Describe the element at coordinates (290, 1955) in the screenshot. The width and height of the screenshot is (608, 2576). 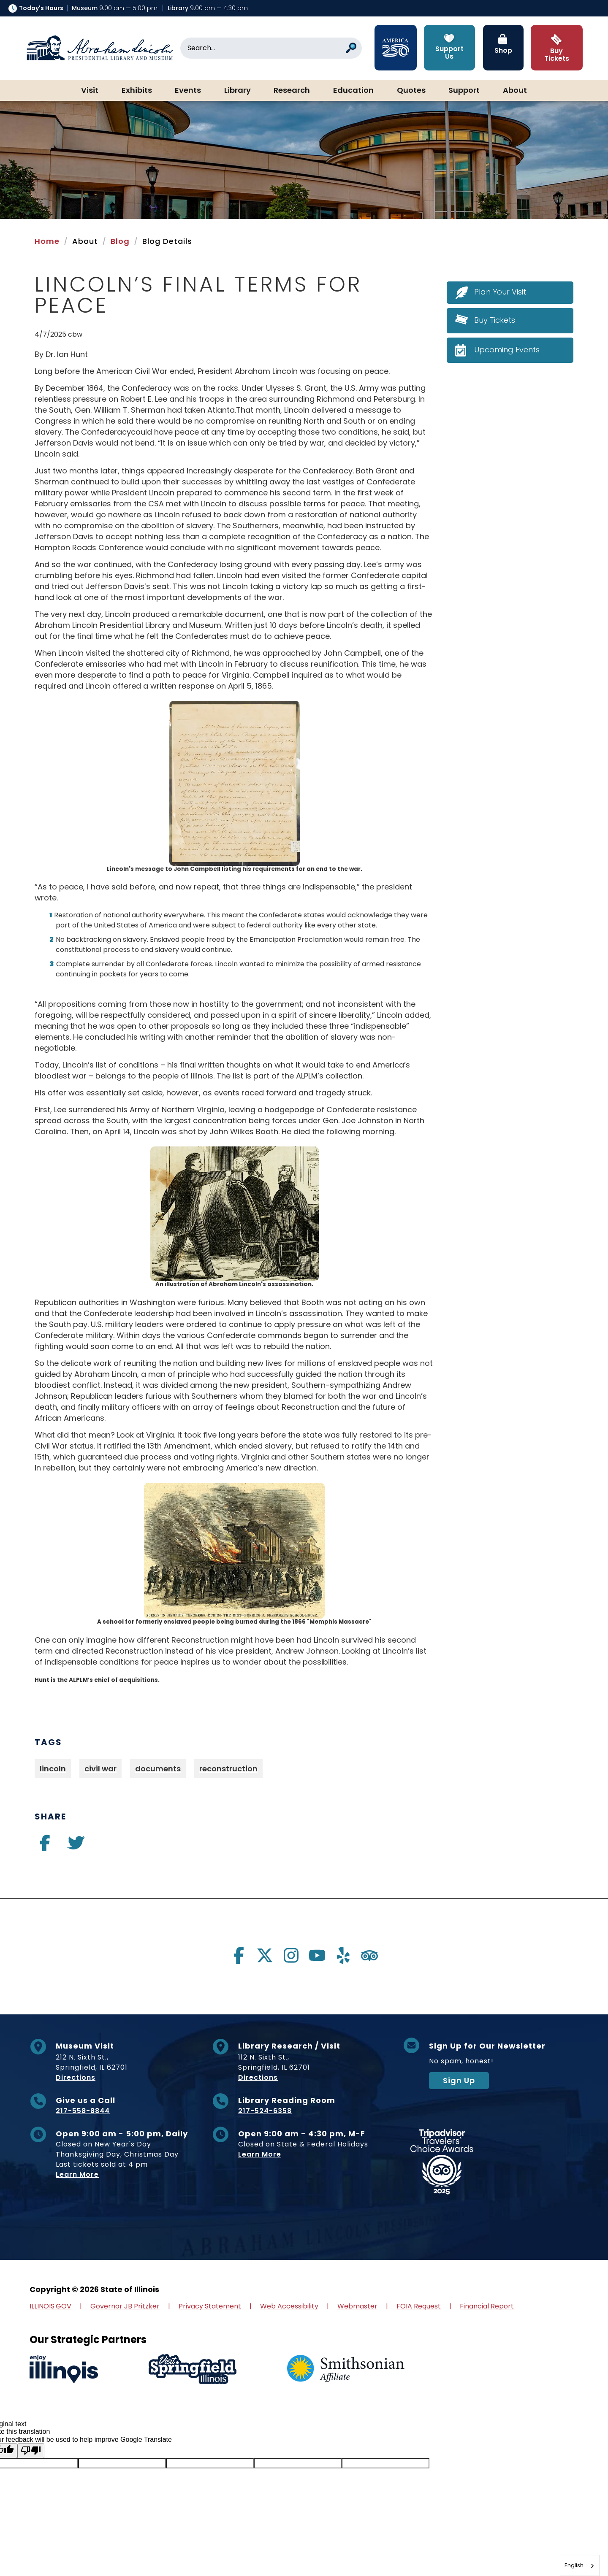
I see `[Visit us on instagram]` at that location.